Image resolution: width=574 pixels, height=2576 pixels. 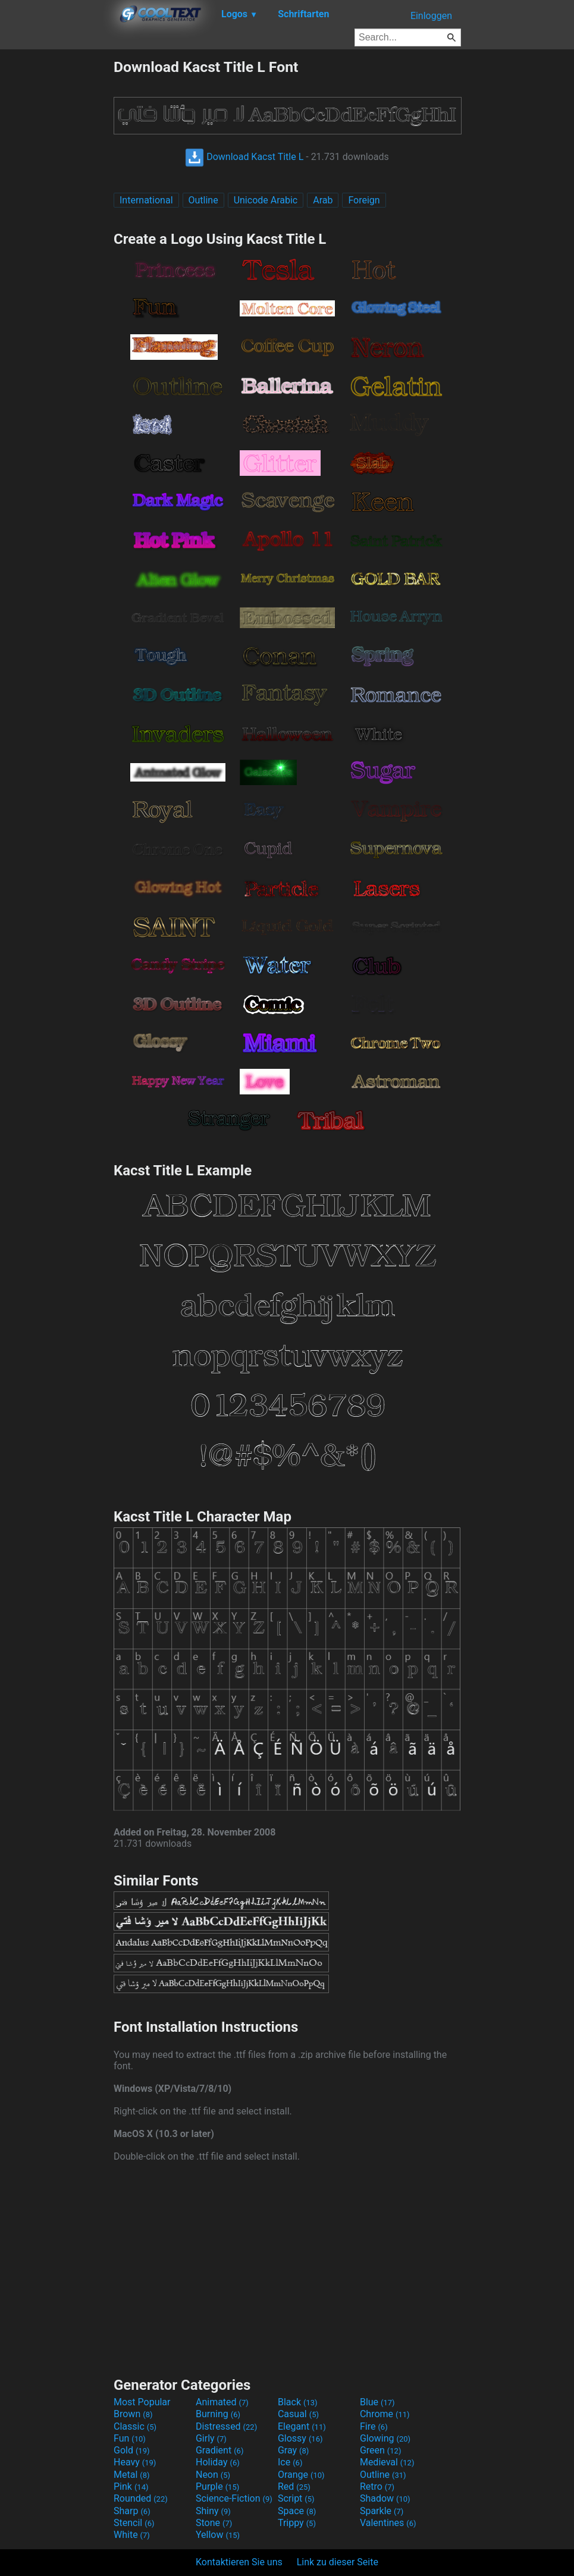 I want to click on White, so click(x=132, y=2534).